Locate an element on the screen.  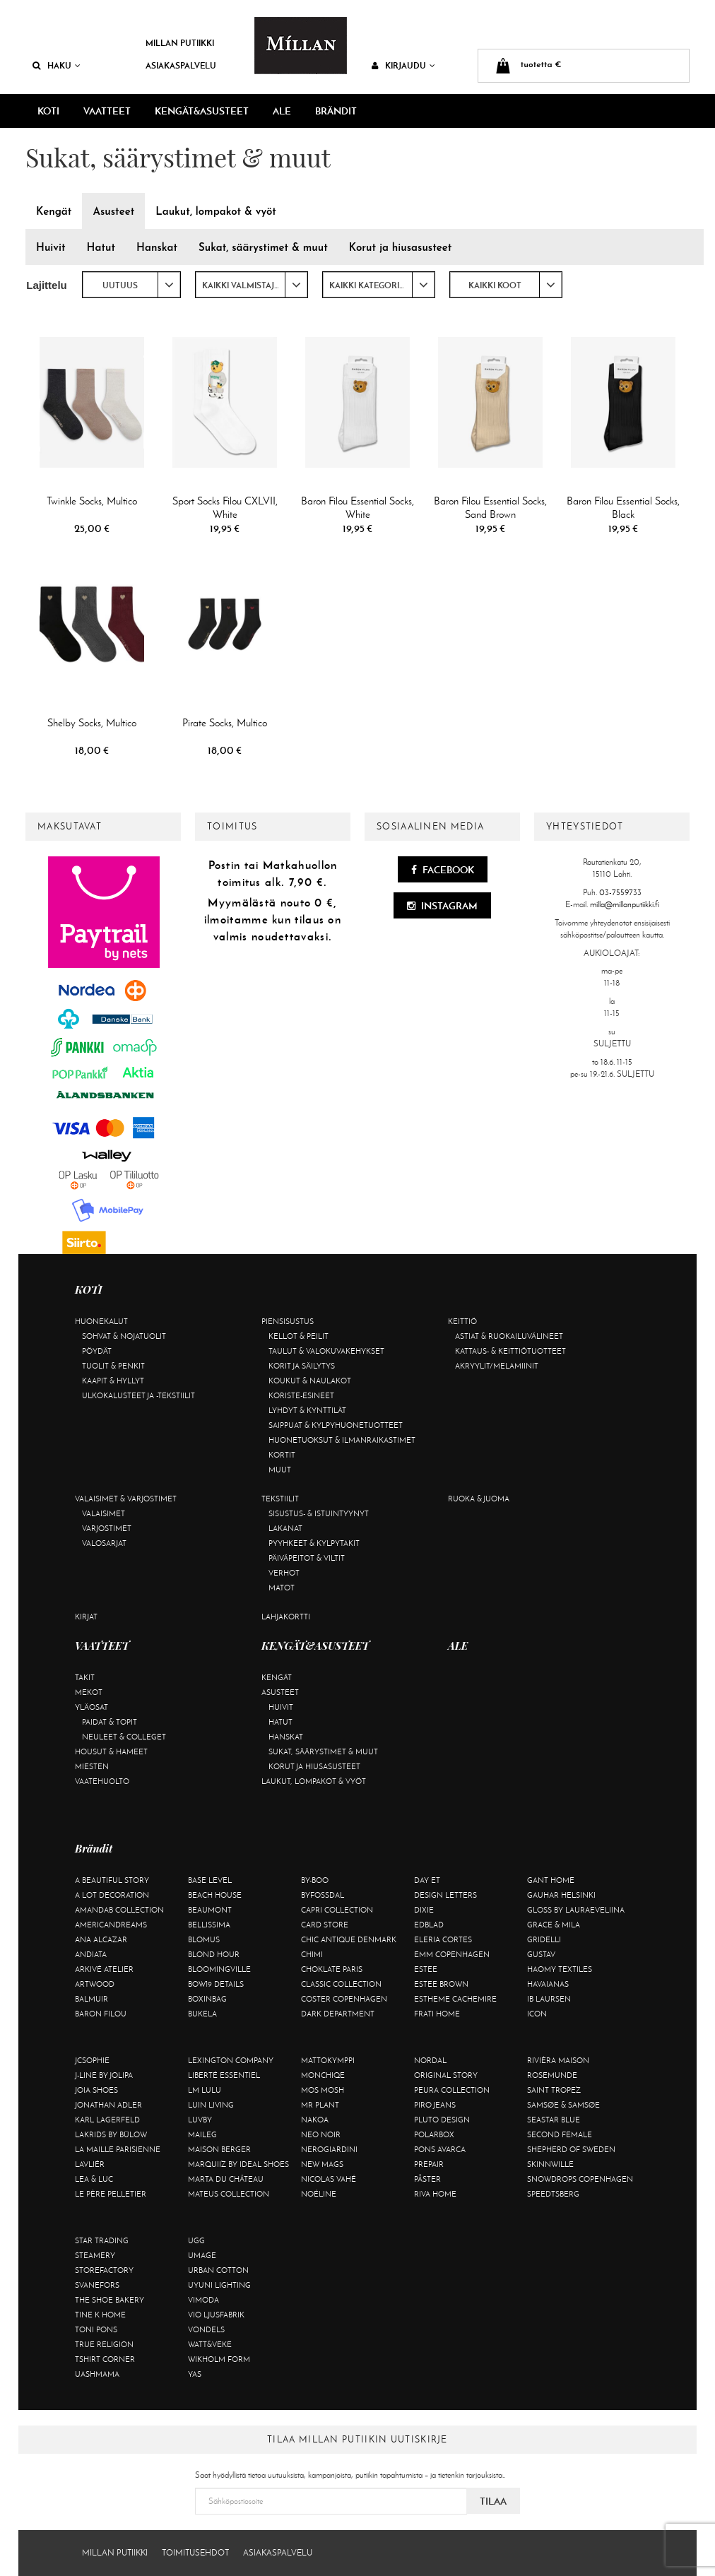
EMM Copenhagen is located at coordinates (452, 1954).